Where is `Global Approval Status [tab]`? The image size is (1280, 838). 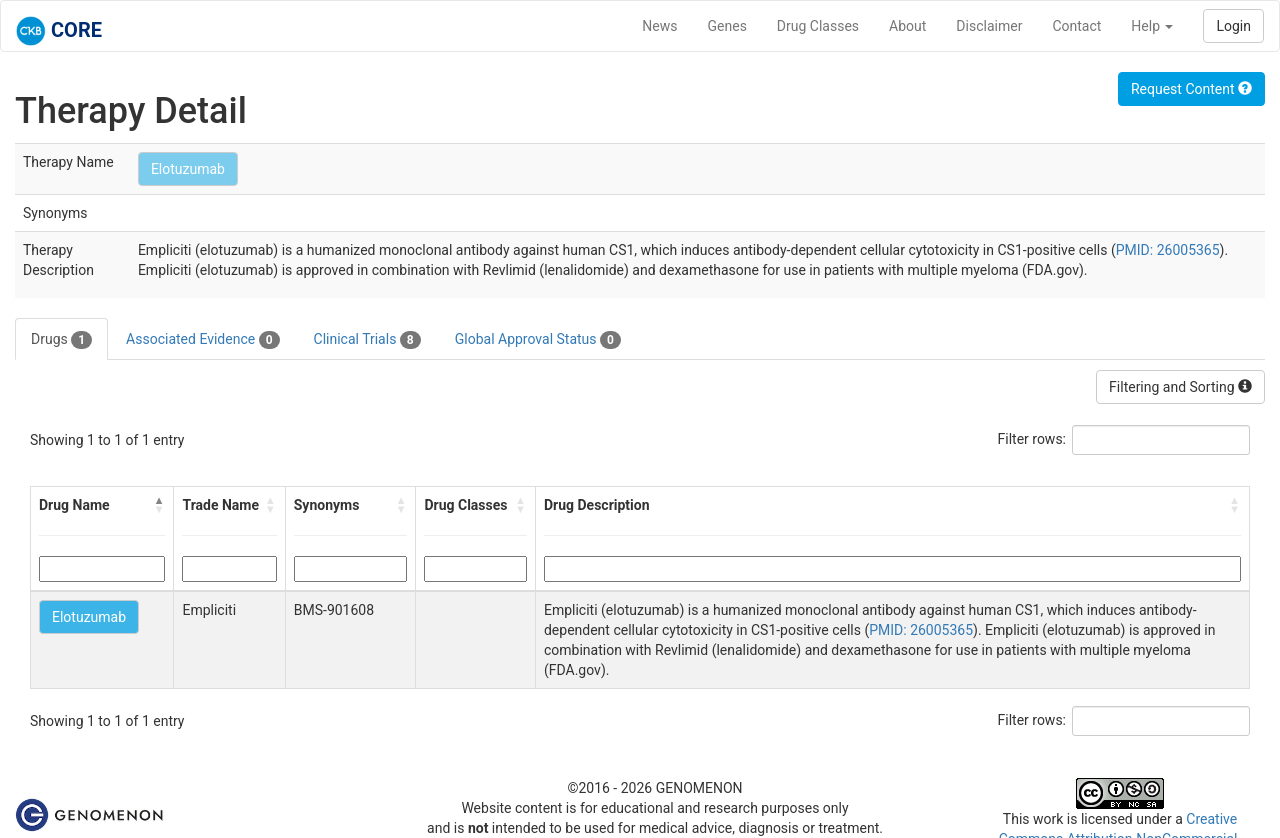
Global Approval Status [tab] is located at coordinates (538, 340).